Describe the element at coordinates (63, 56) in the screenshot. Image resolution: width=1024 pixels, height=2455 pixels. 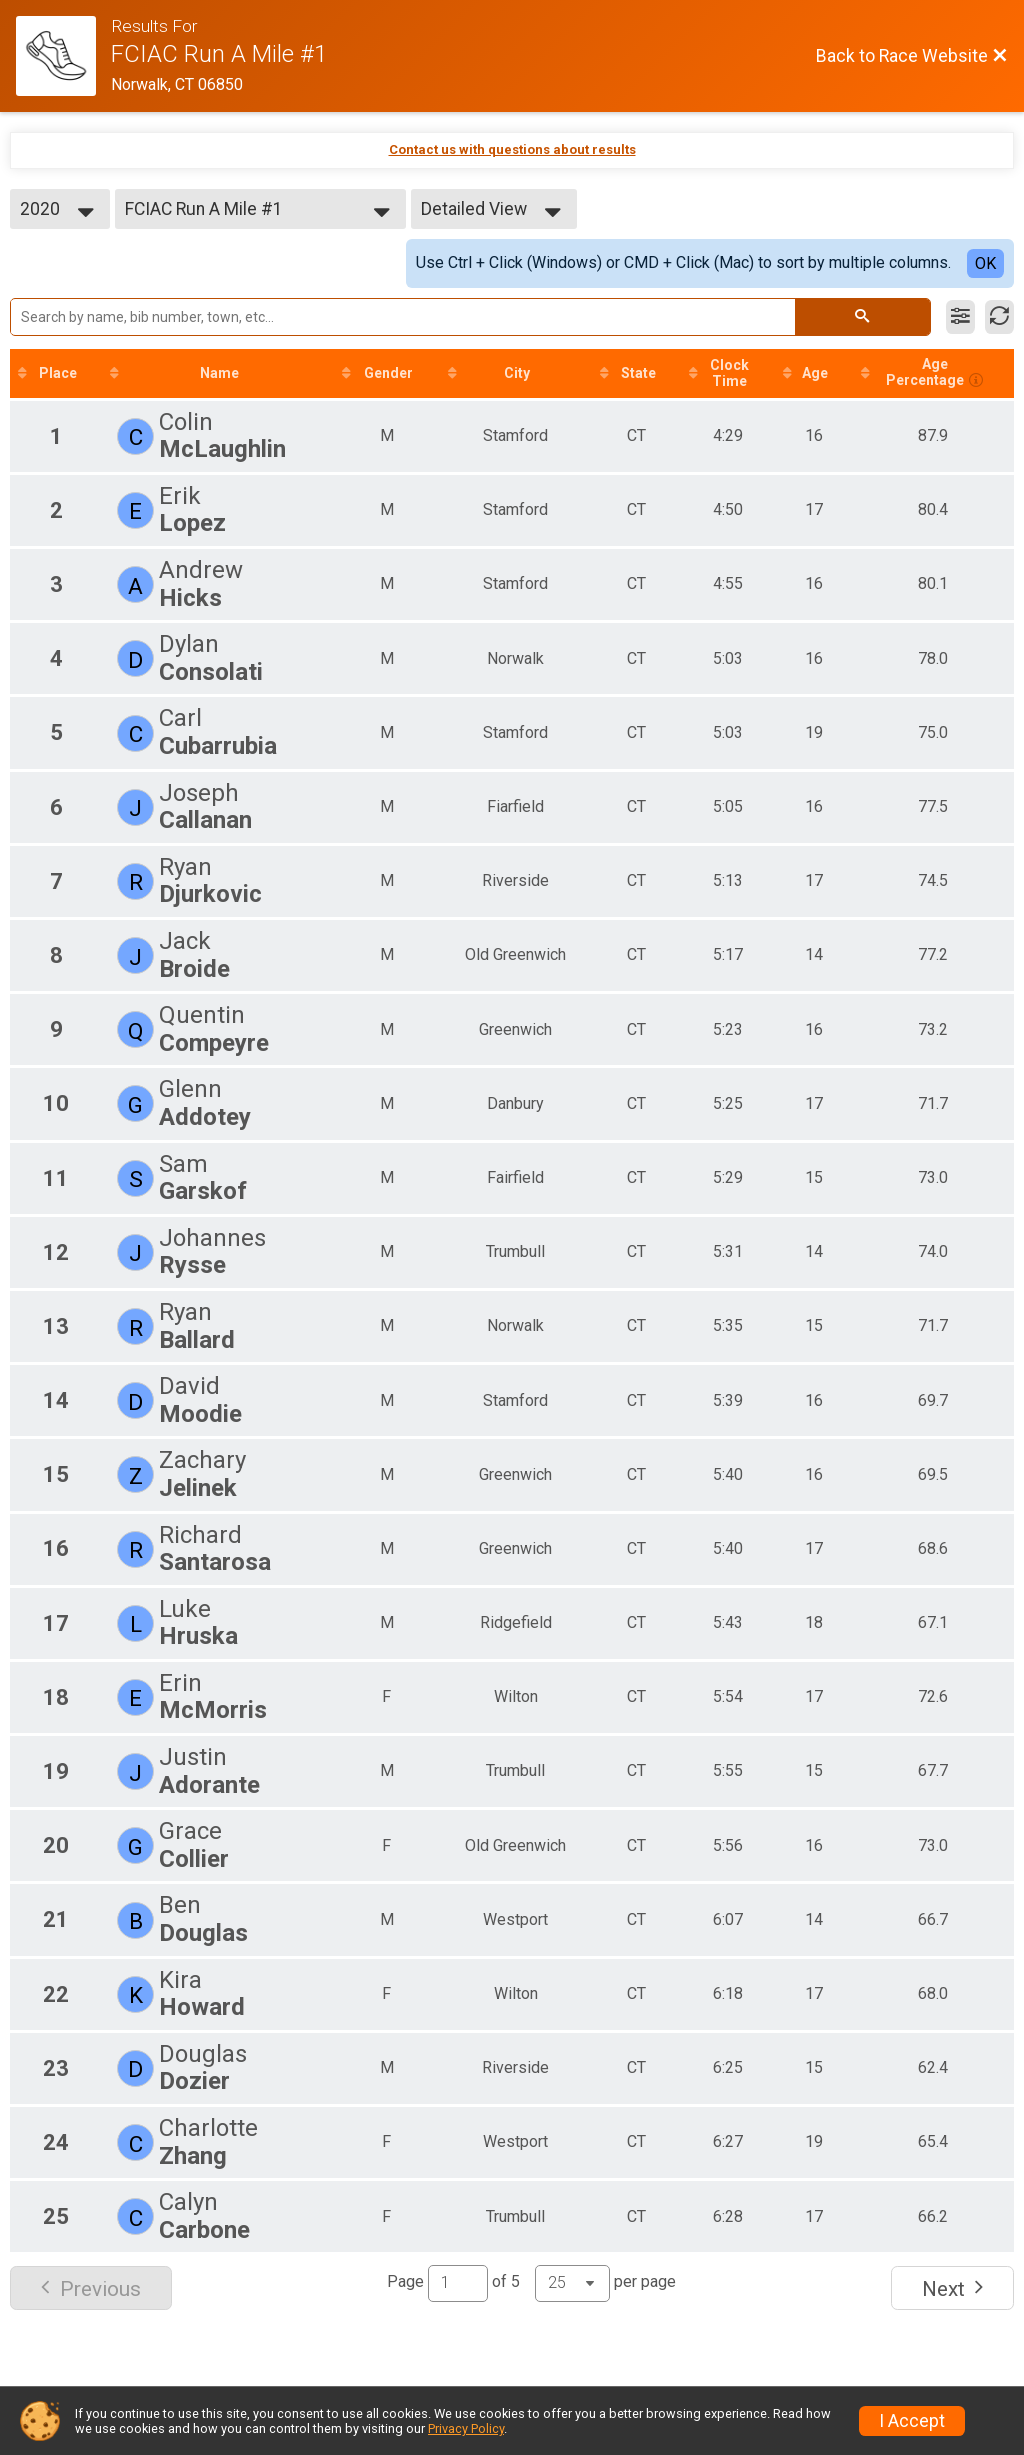
I see `[Race Website]` at that location.